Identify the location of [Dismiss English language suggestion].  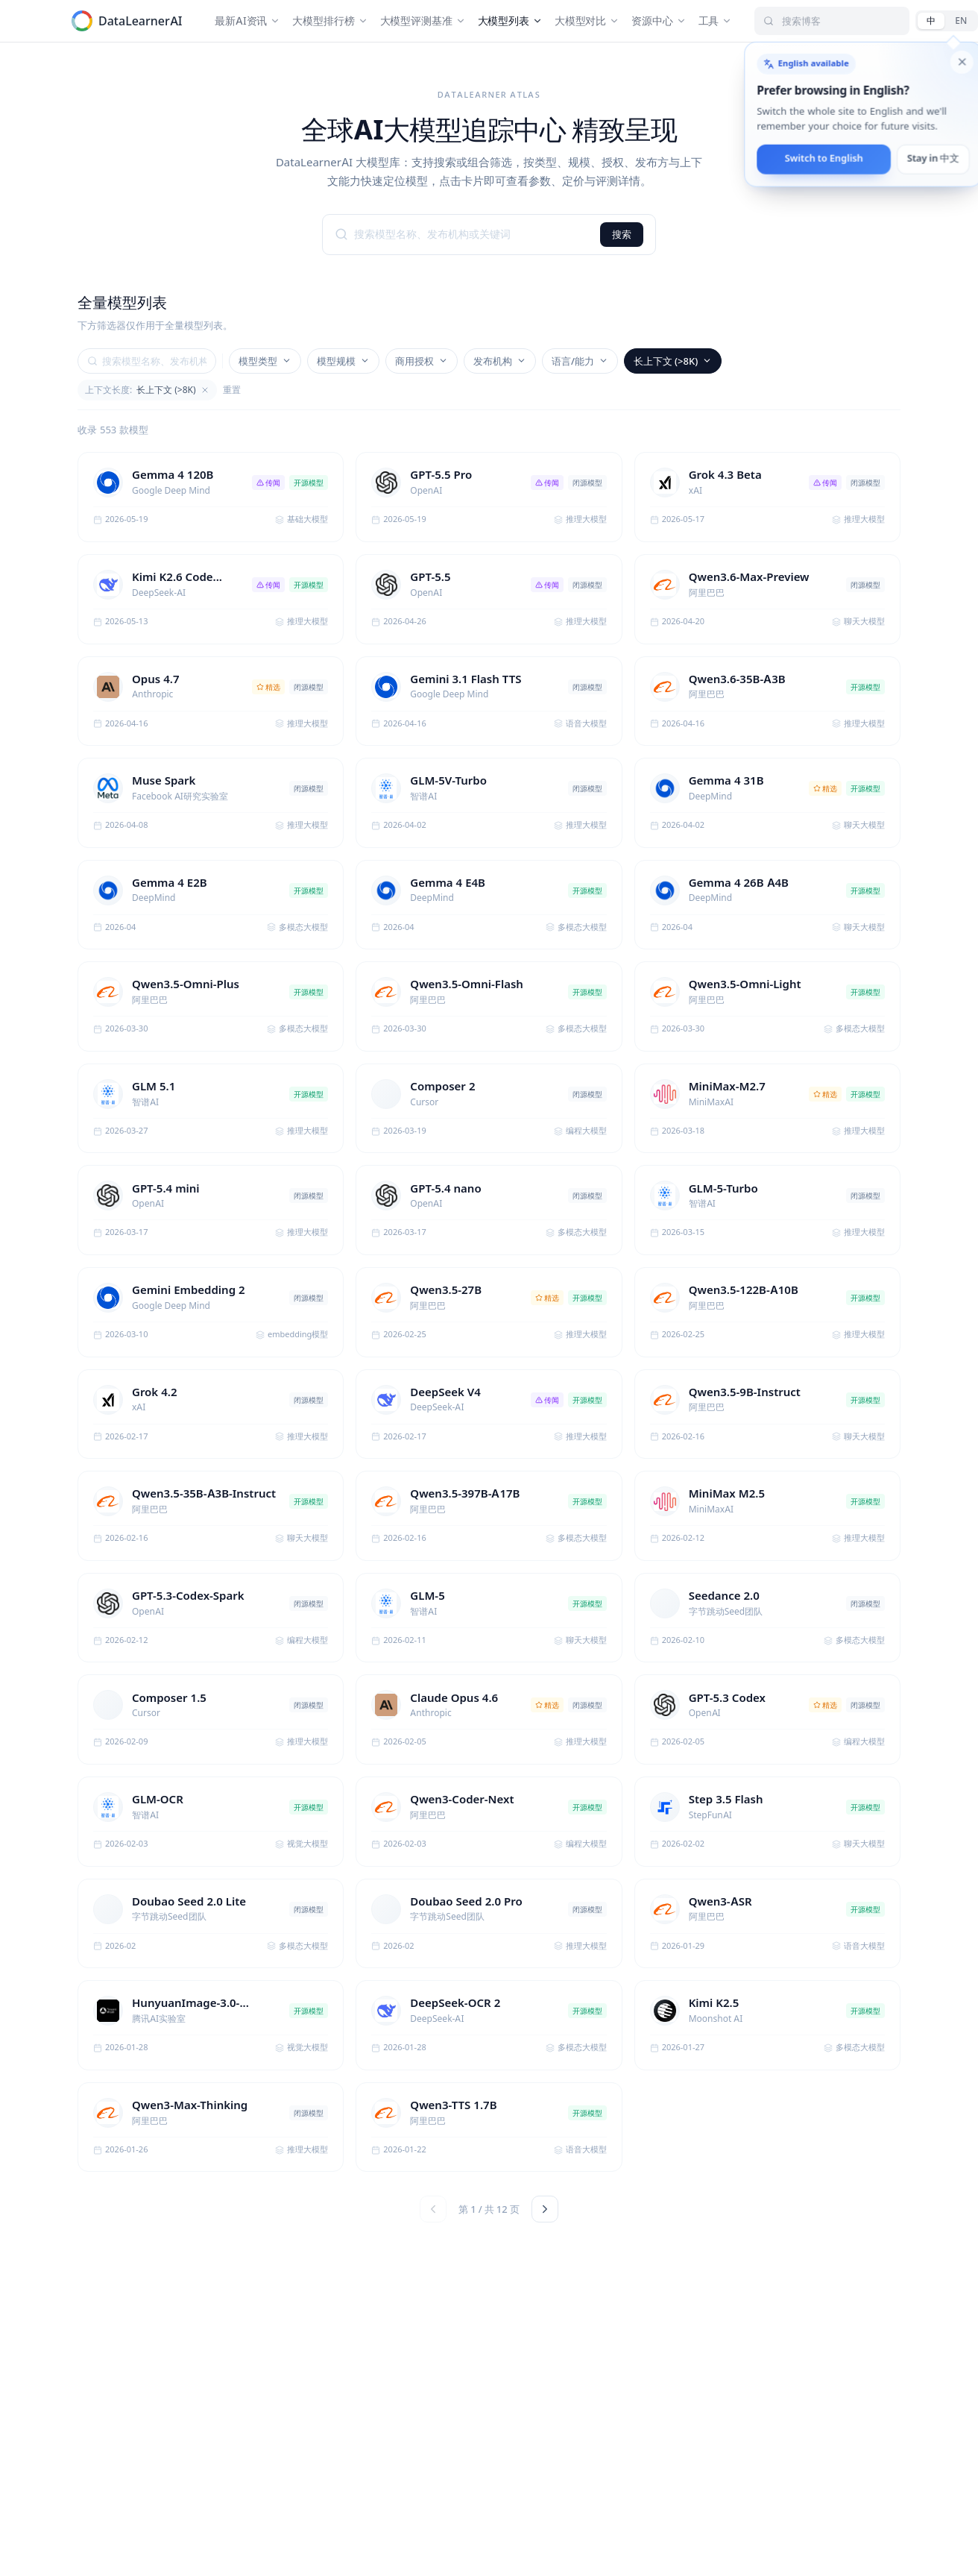
(962, 62).